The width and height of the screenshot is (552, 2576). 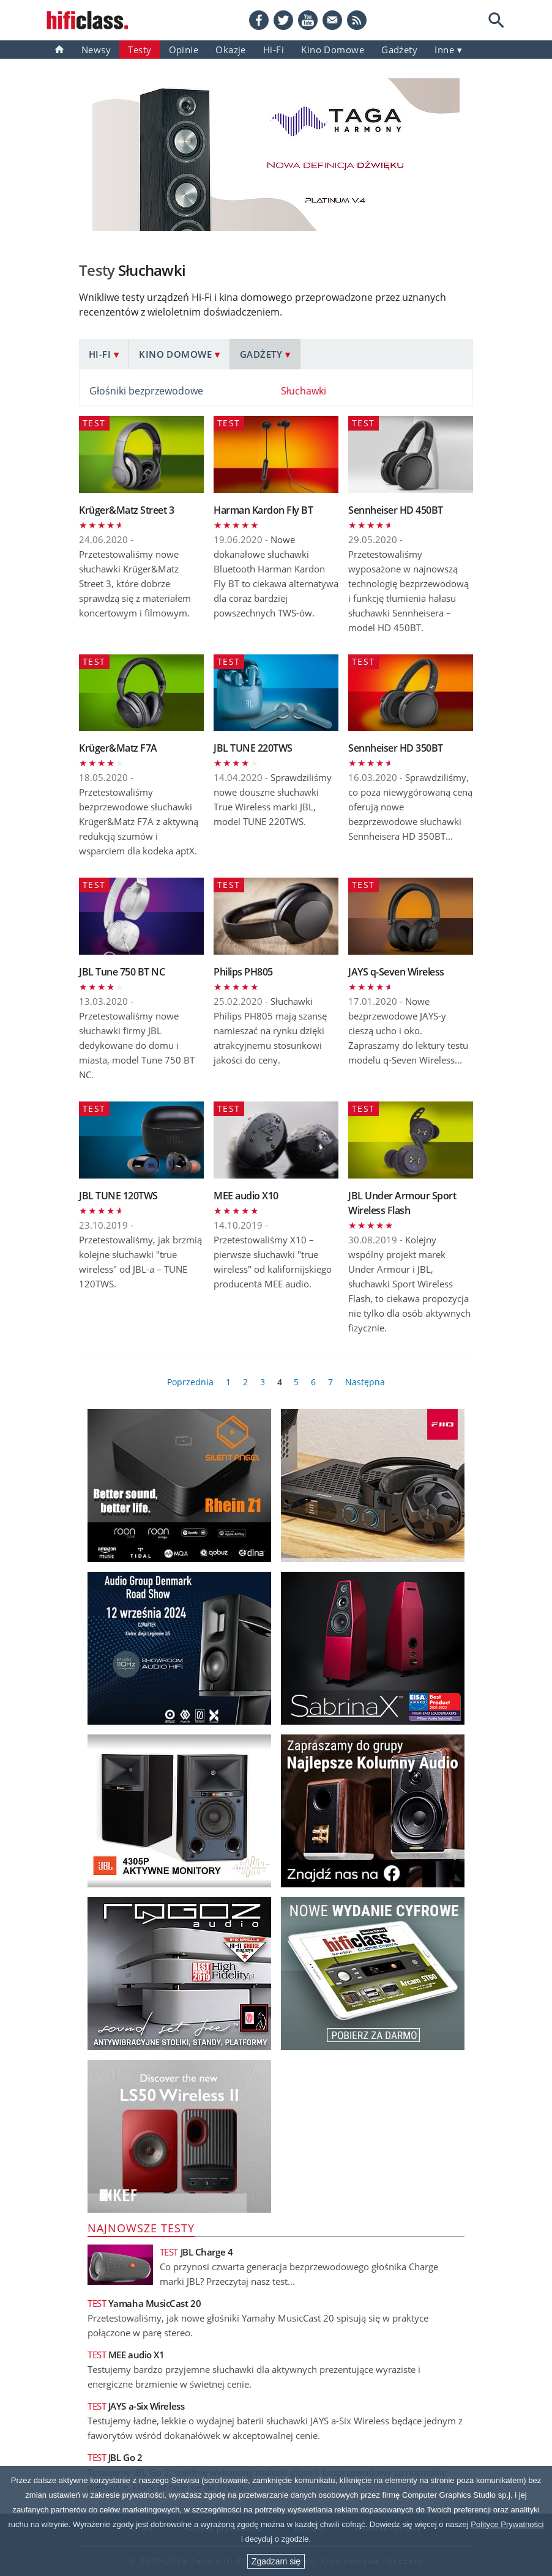 What do you see at coordinates (190, 1382) in the screenshot?
I see `Poprzednia` at bounding box center [190, 1382].